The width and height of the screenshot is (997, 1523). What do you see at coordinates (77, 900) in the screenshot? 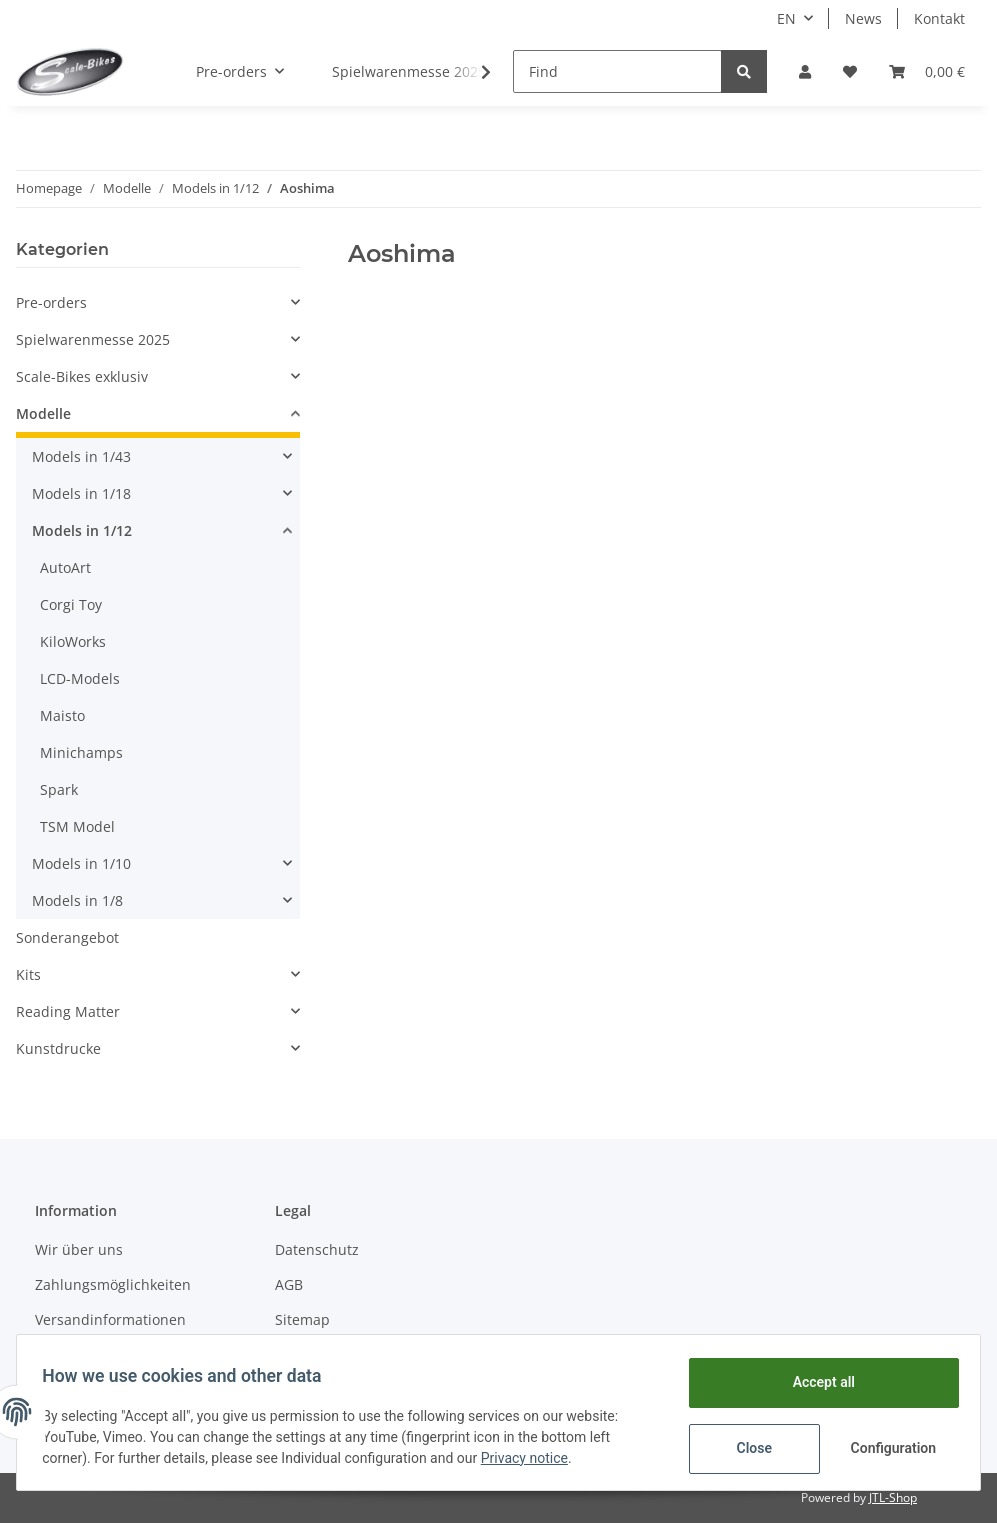
I see `Models in 1/8` at bounding box center [77, 900].